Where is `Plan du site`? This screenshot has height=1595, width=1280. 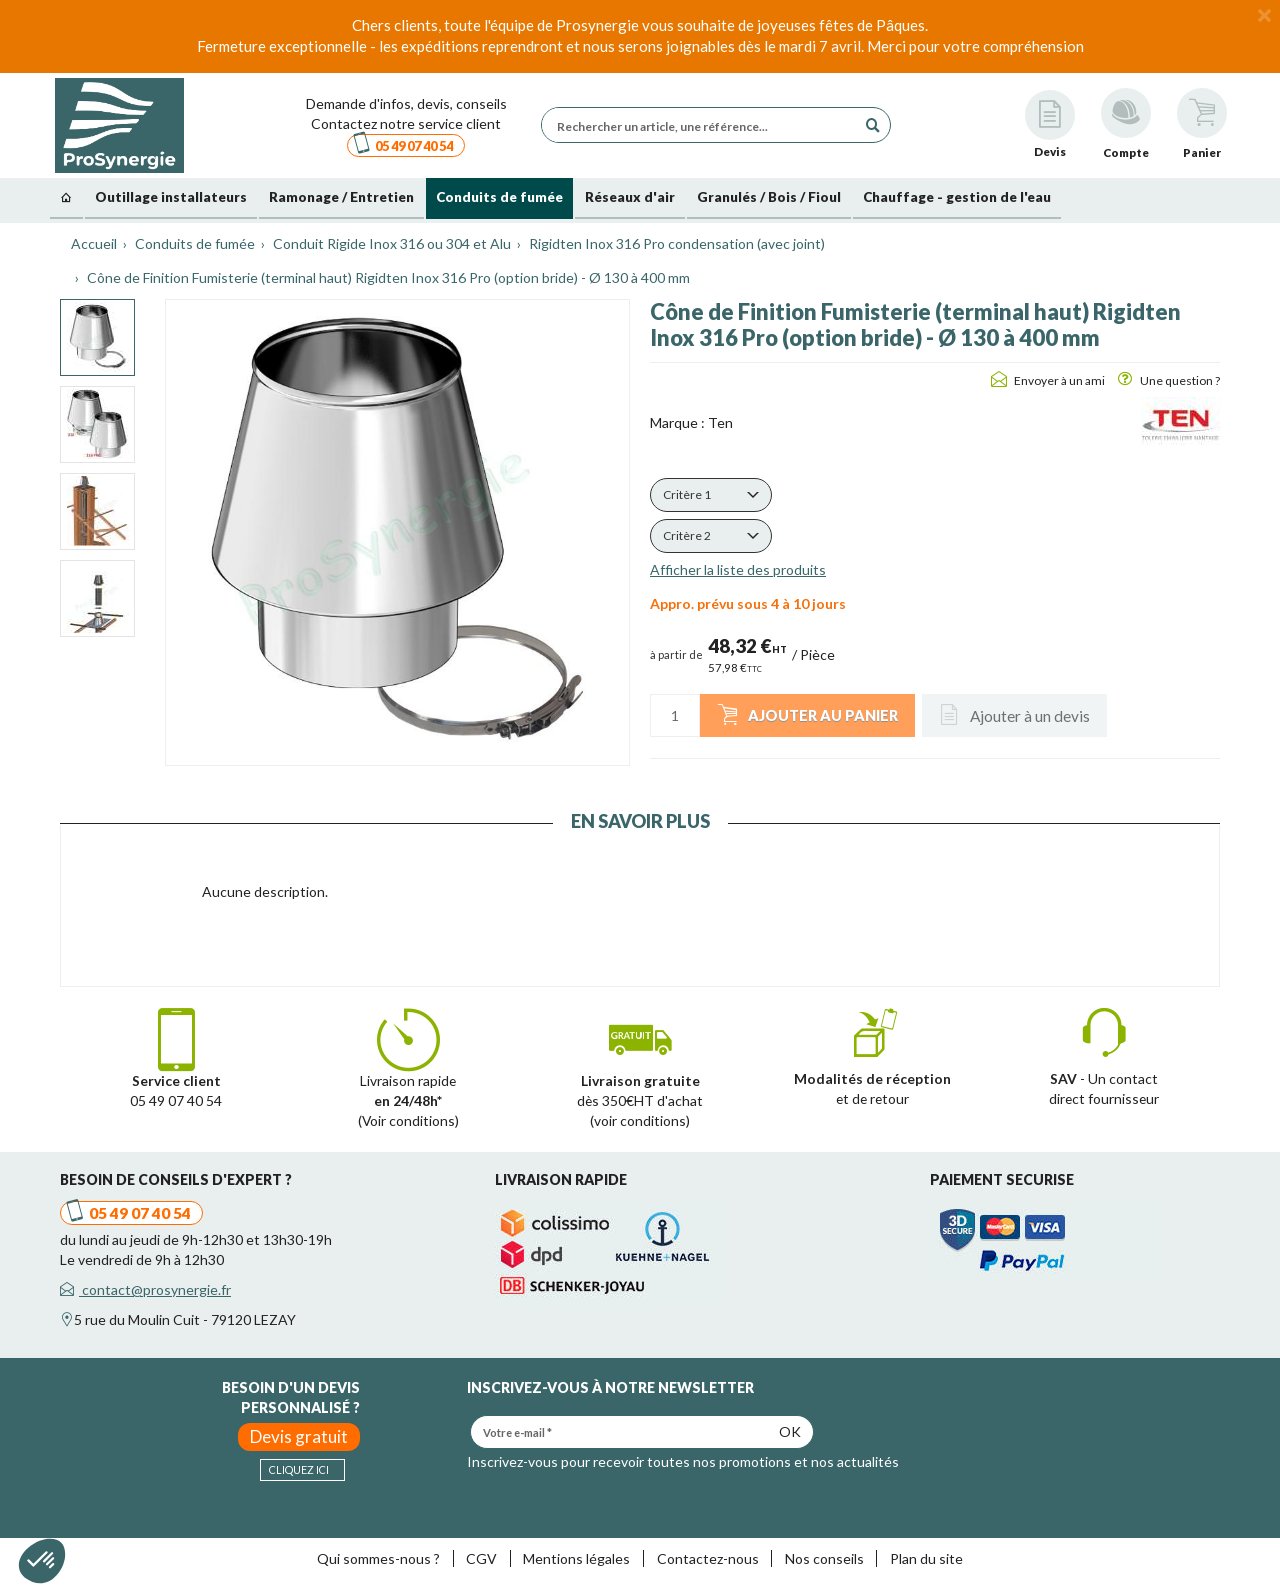
Plan du site is located at coordinates (926, 1558).